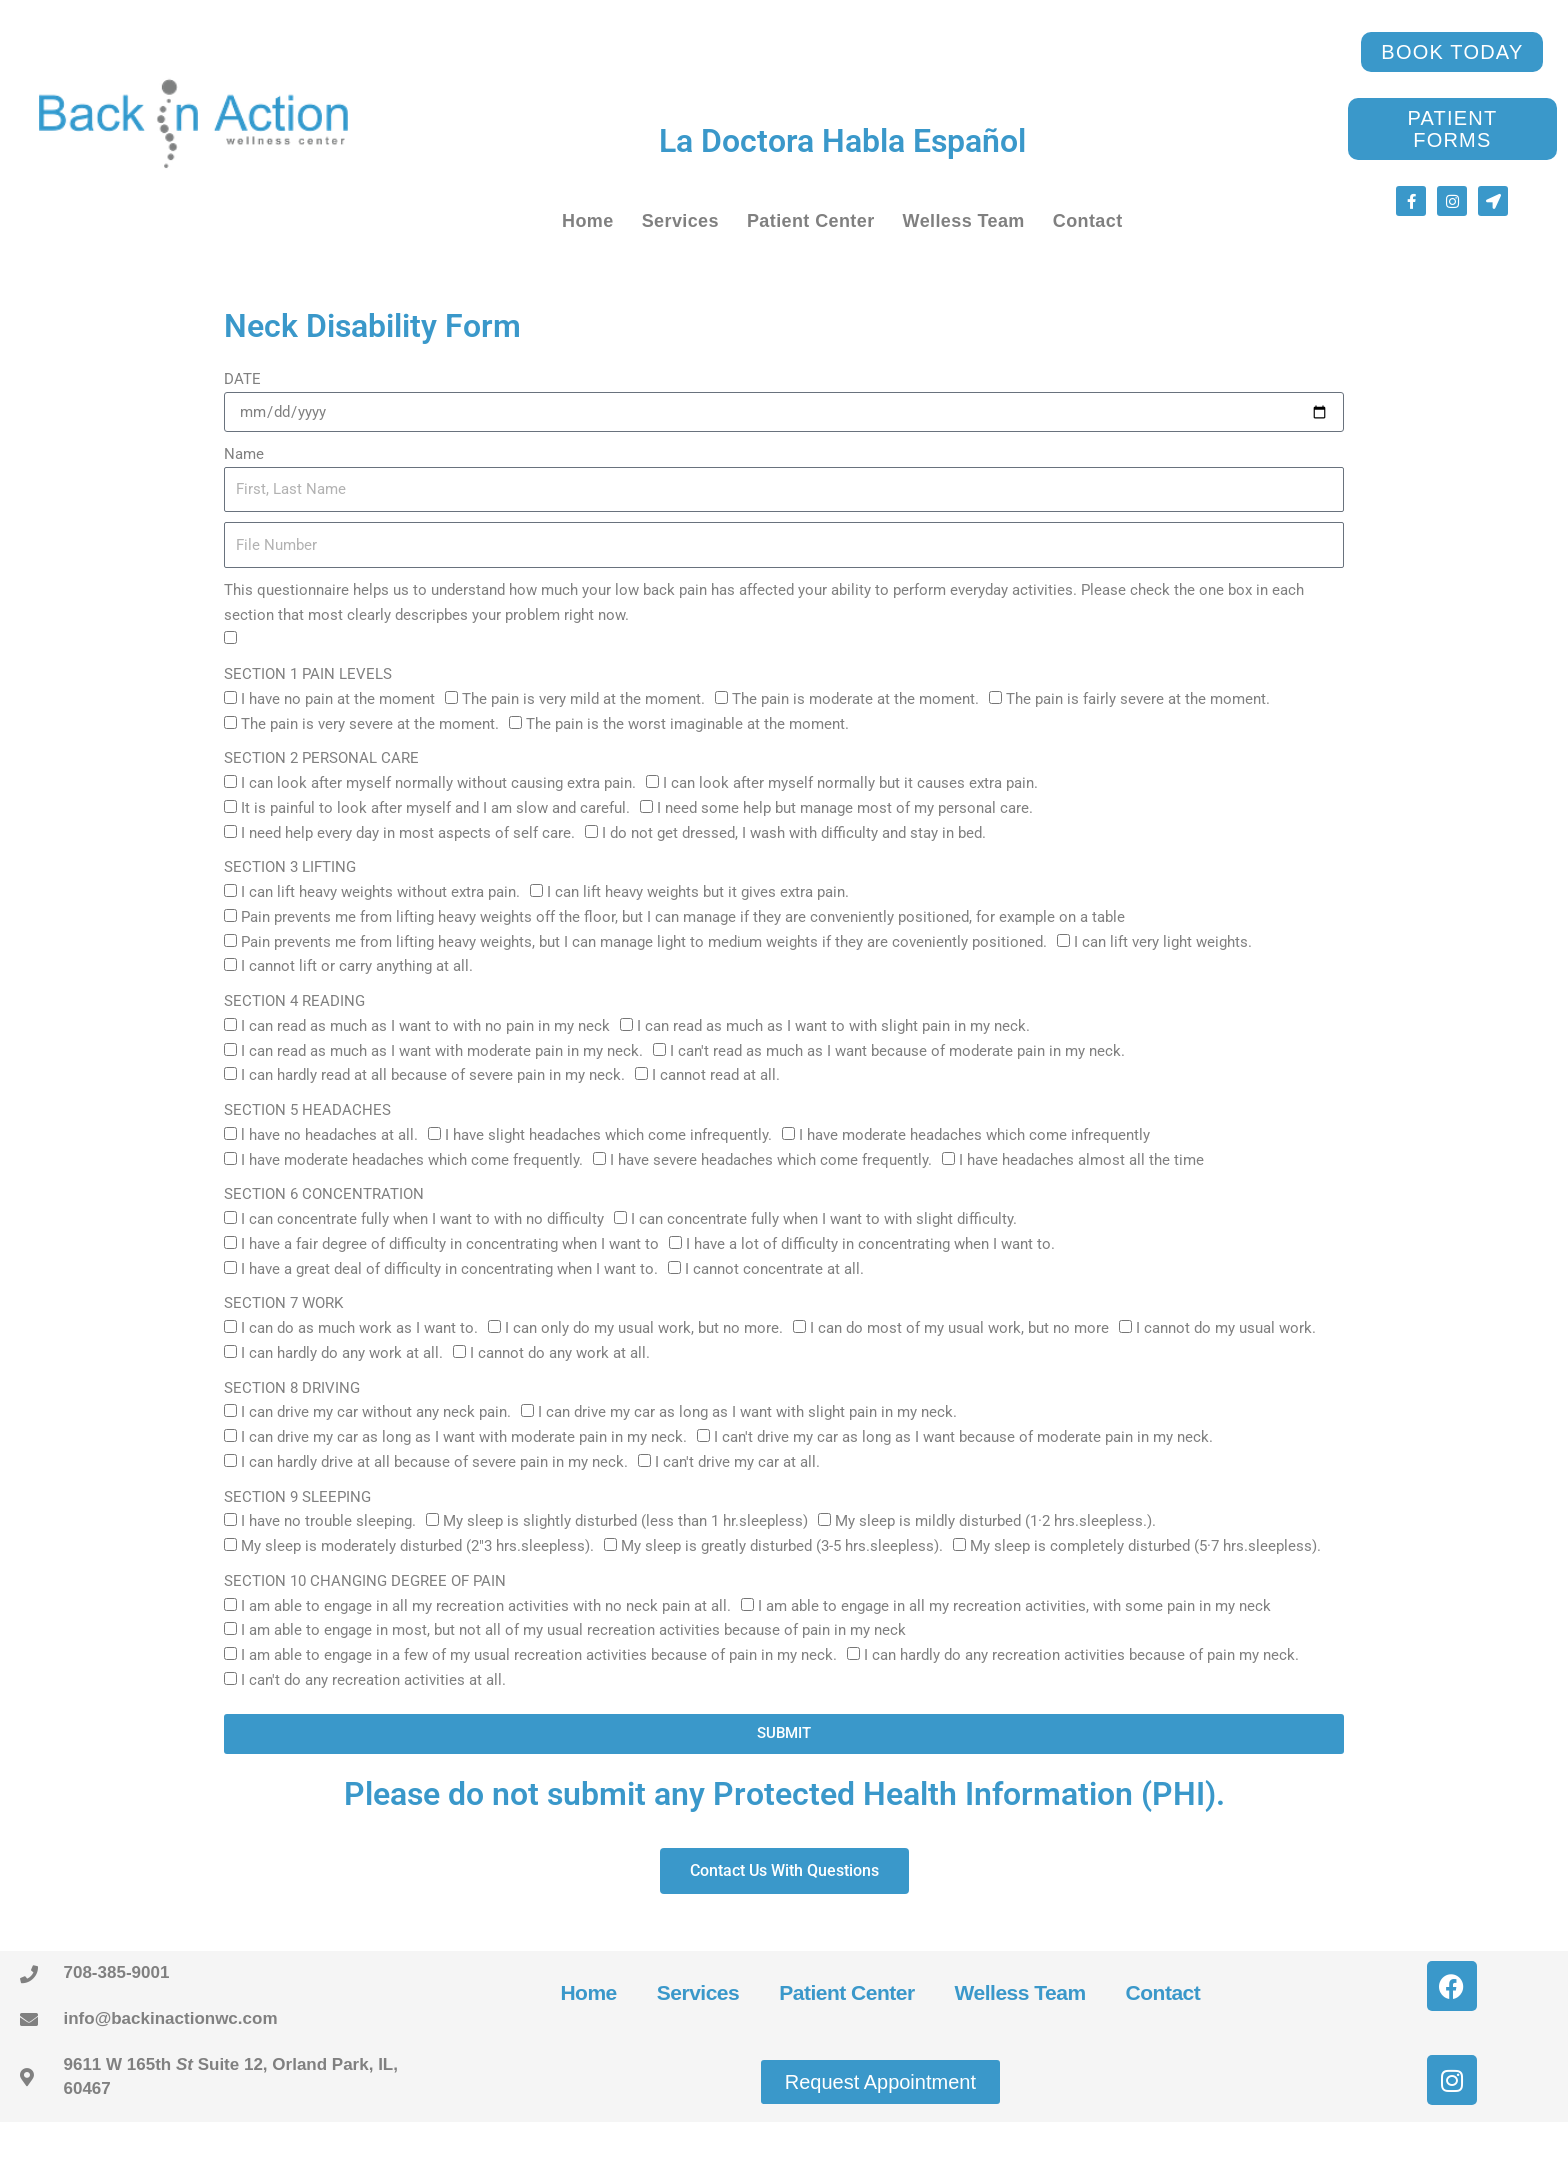 This screenshot has width=1568, height=2169. What do you see at coordinates (995, 1521) in the screenshot?
I see `My sleep is mildly disturbed (1·2 hrs.sleepless.).` at bounding box center [995, 1521].